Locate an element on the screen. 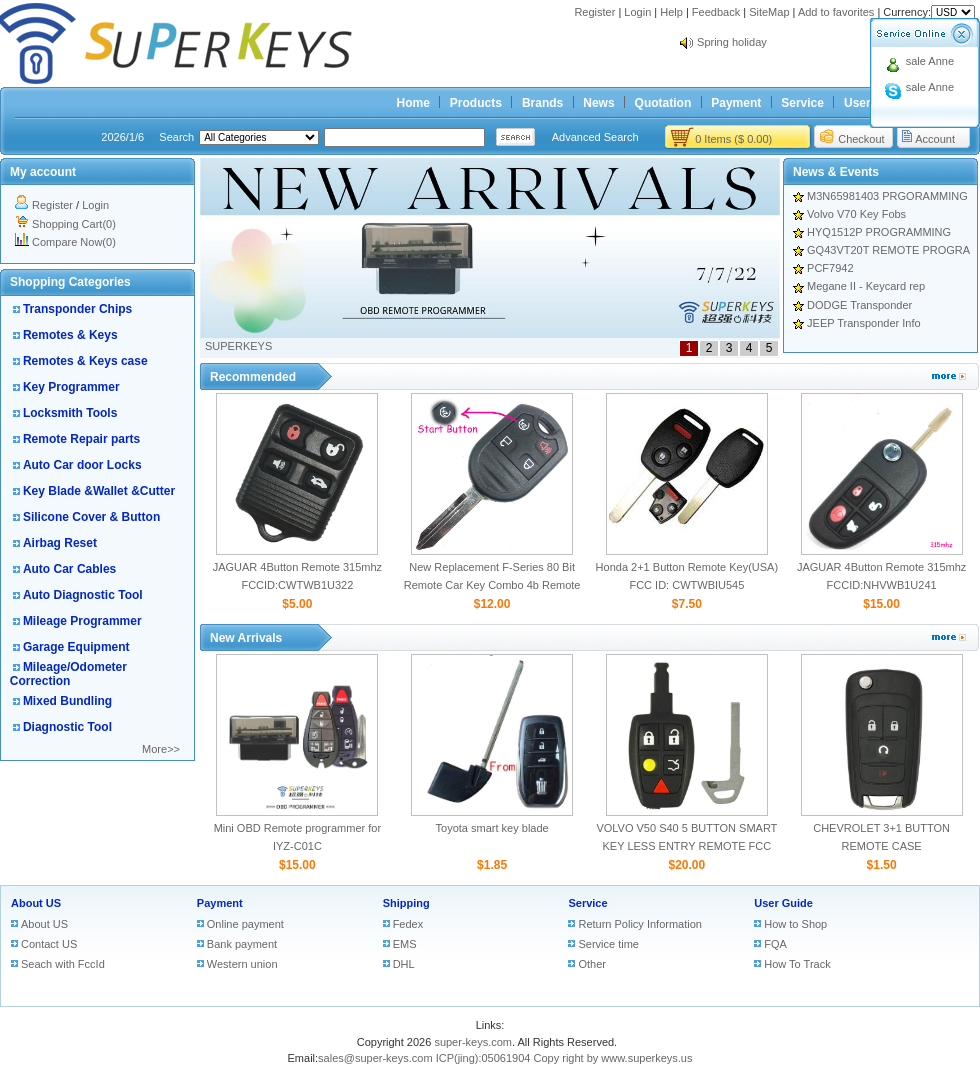 The image size is (980, 1072). GQ43VT20T REMOTE PROGRA is located at coordinates (888, 250).